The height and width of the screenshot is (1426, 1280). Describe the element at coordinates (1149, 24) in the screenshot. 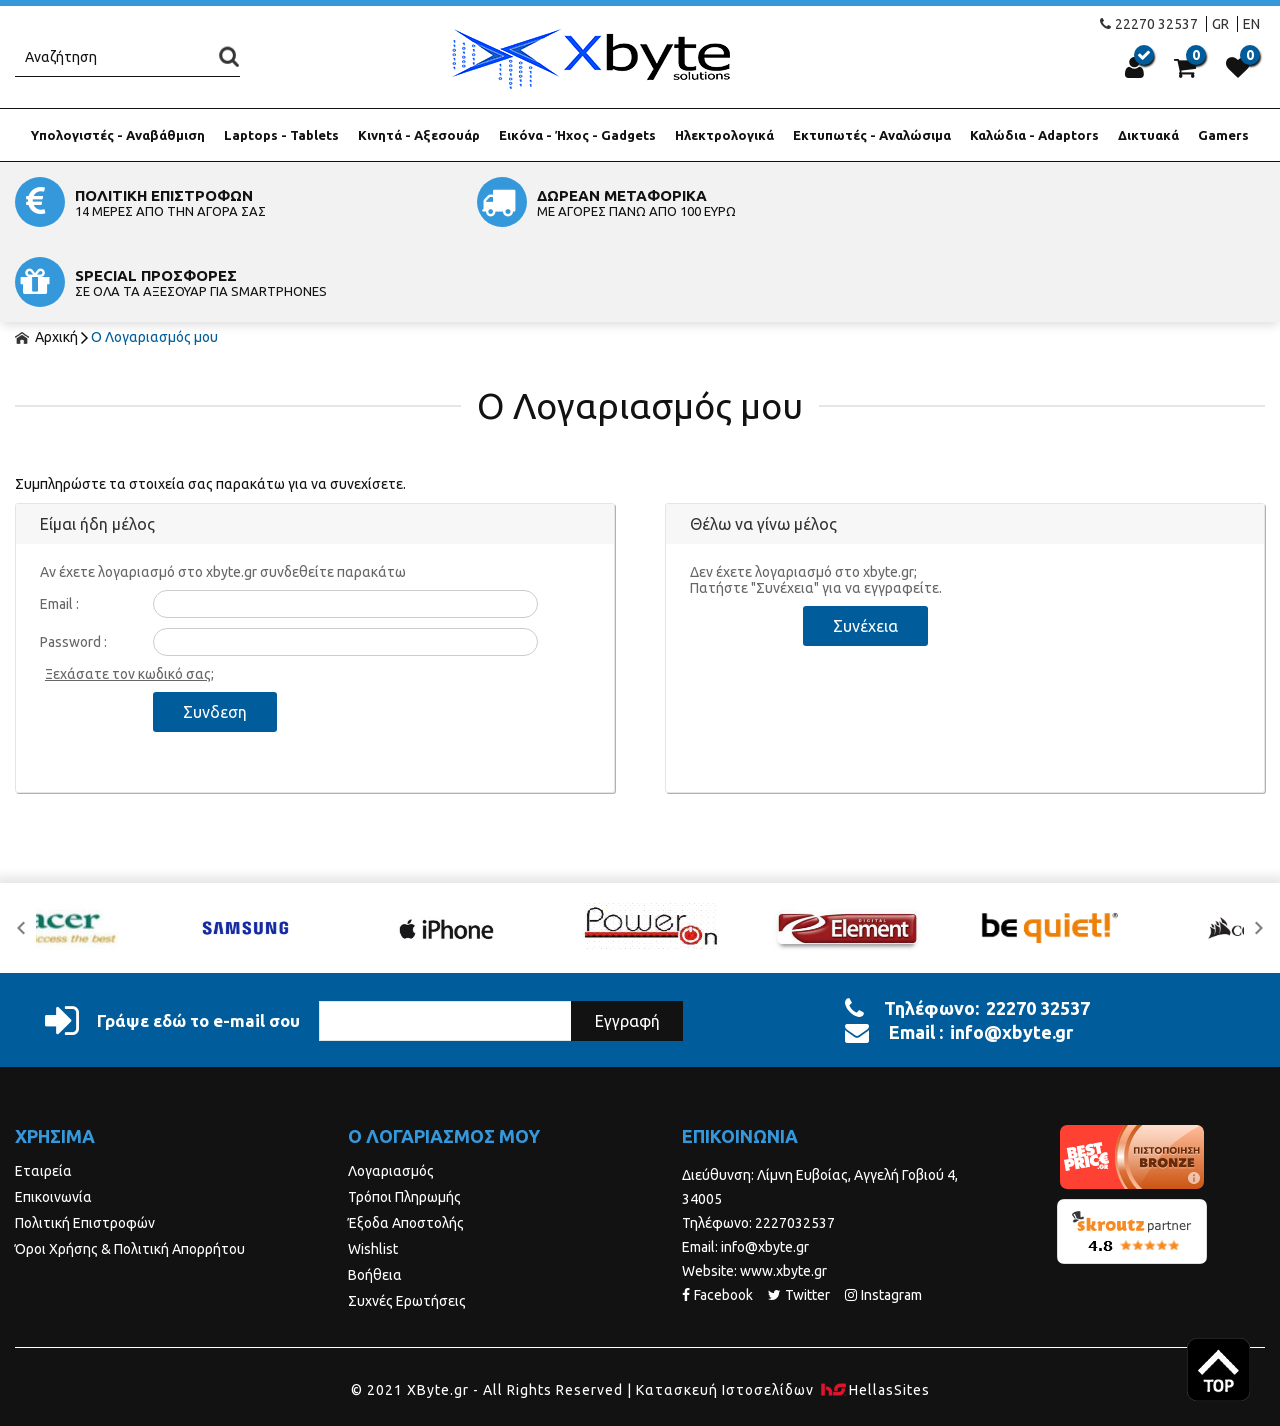

I see `22270 32537` at that location.